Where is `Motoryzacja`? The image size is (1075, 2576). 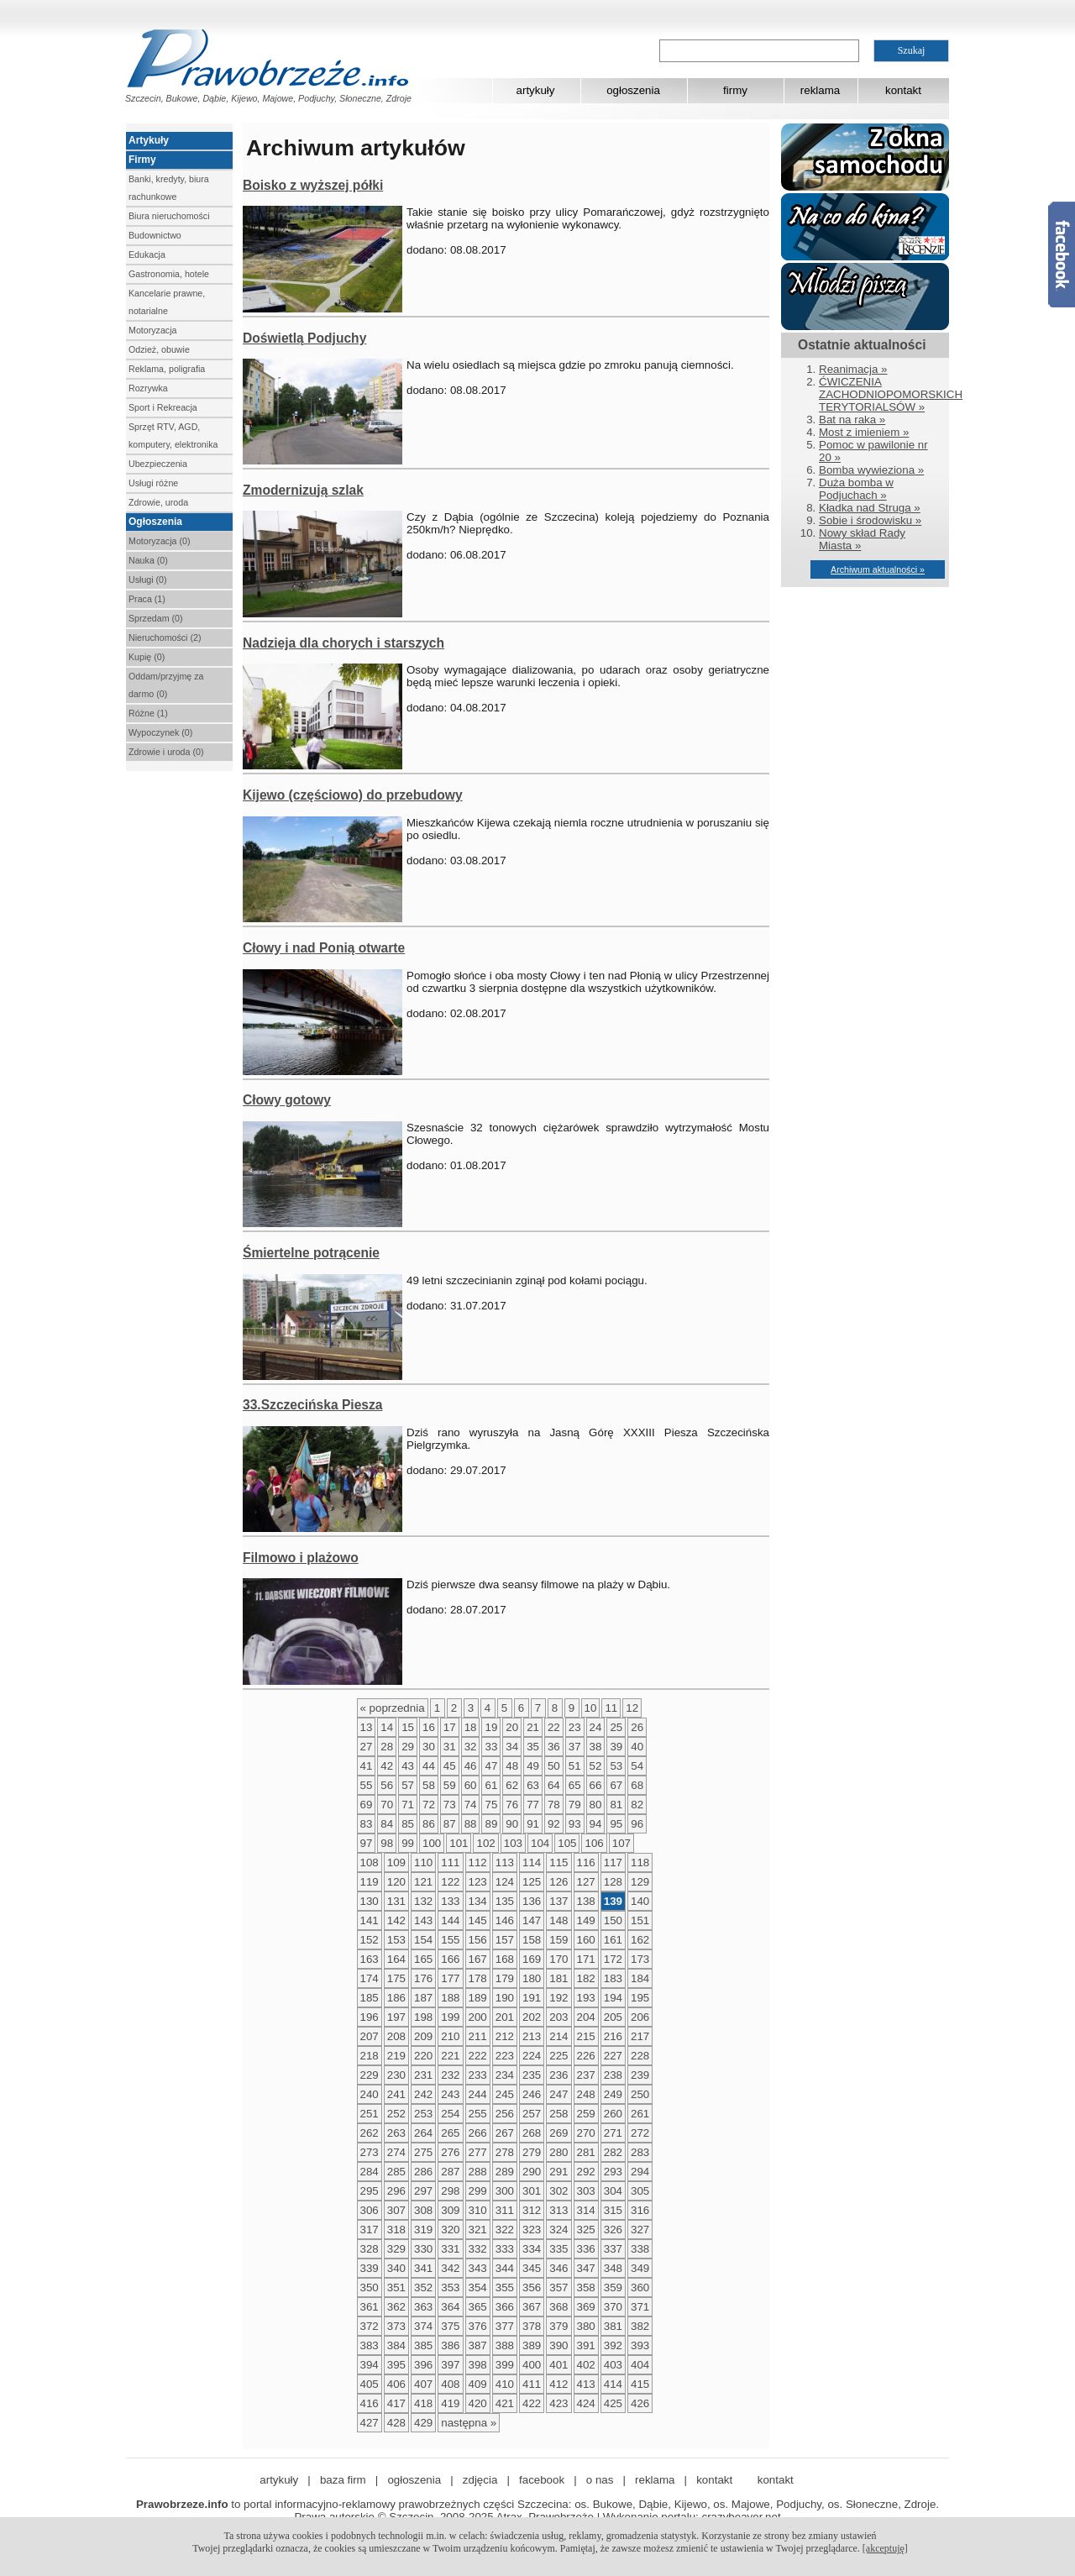
Motoryzacja is located at coordinates (152, 330).